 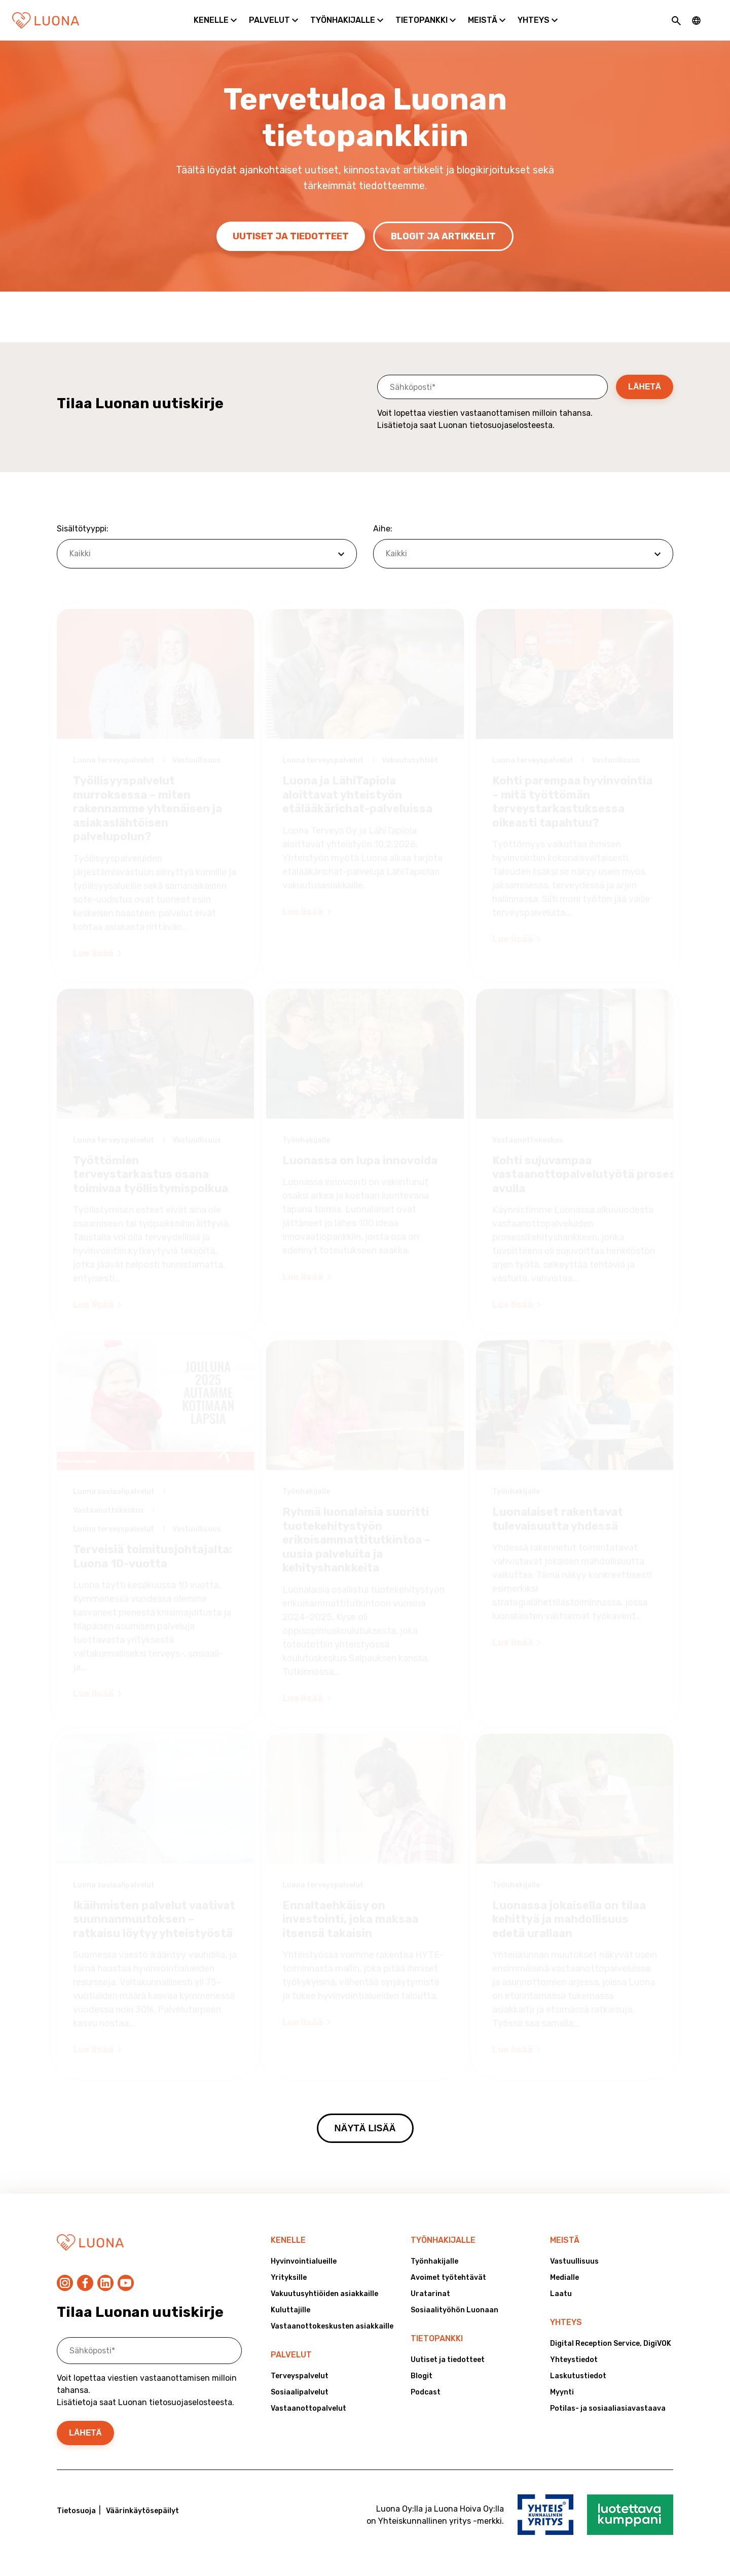 I want to click on Uutiset ja tiedotteet [menuitem], so click(x=448, y=2359).